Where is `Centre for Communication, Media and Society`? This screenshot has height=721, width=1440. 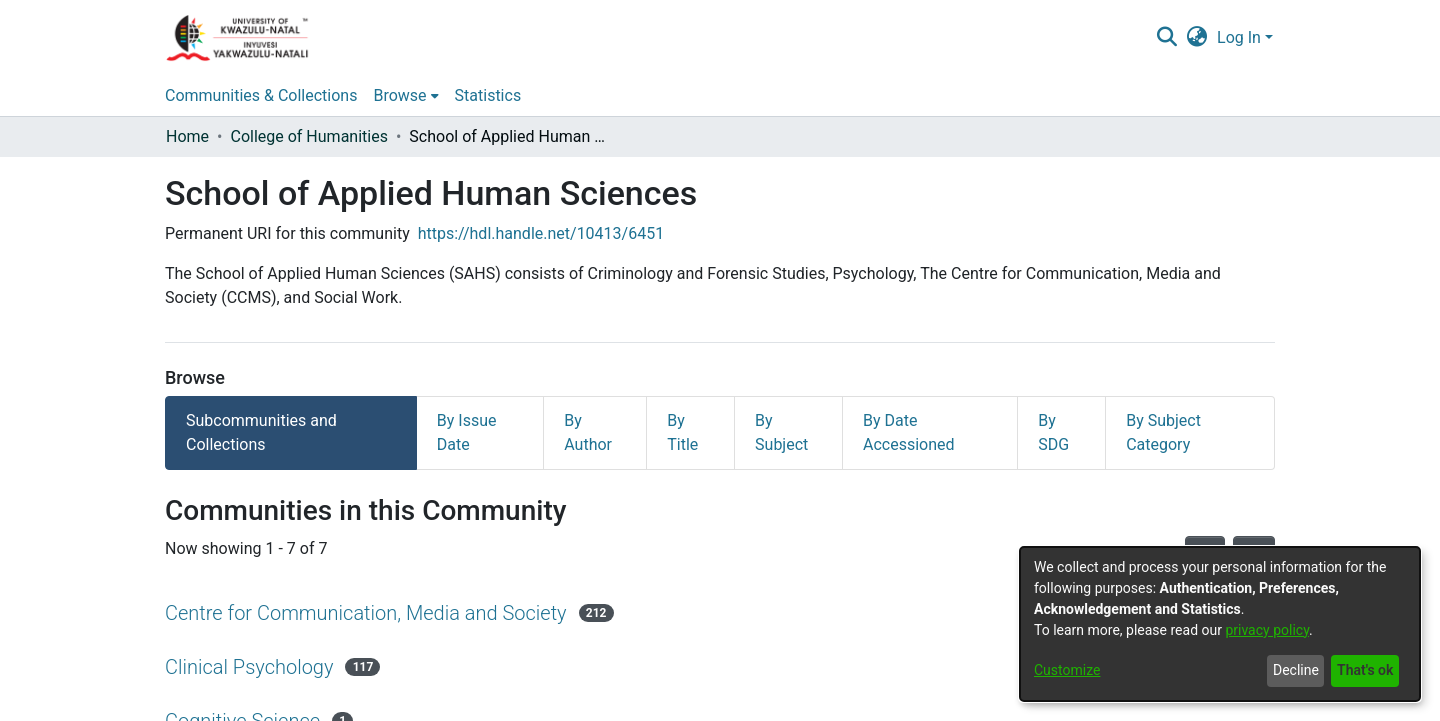
Centre for Communication, Media and Society is located at coordinates (366, 613).